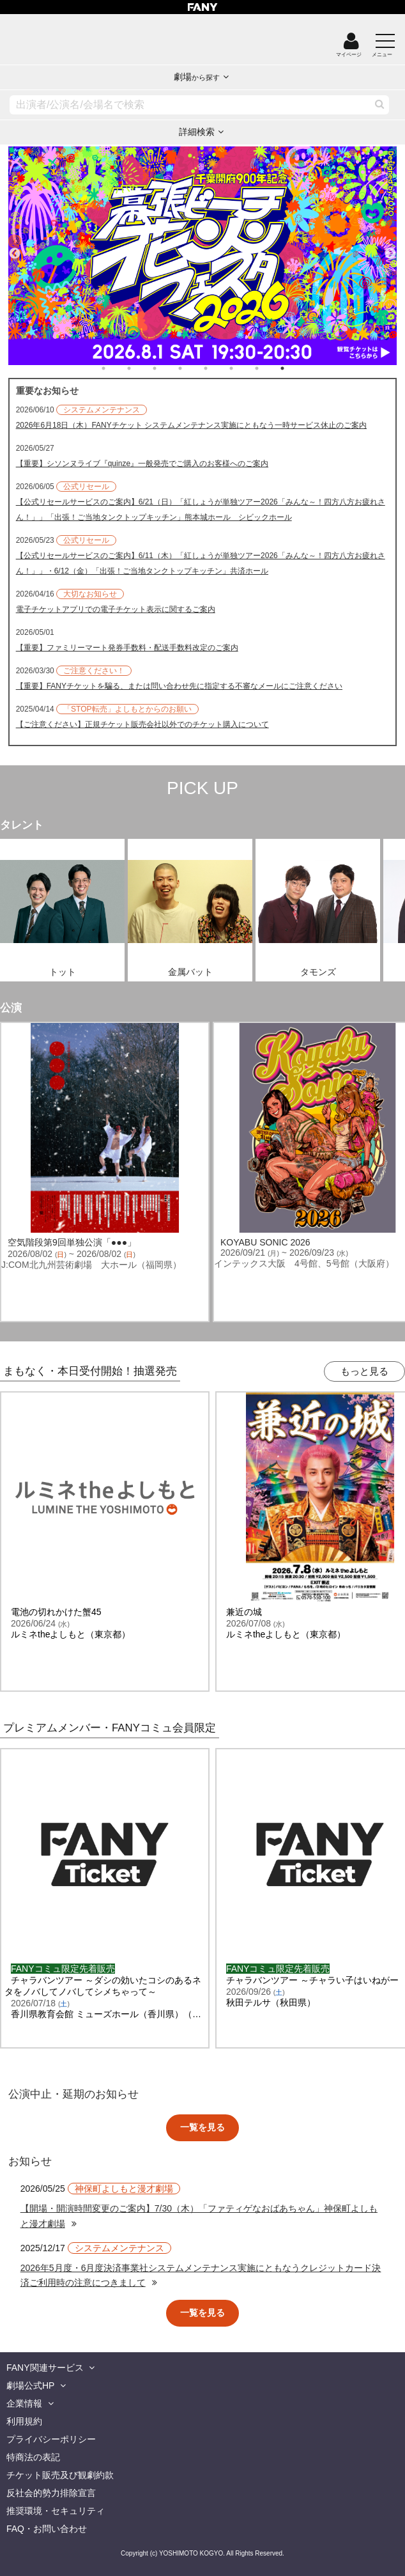 This screenshot has width=405, height=2576. I want to click on FAQ・お問い合わせ, so click(46, 2529).